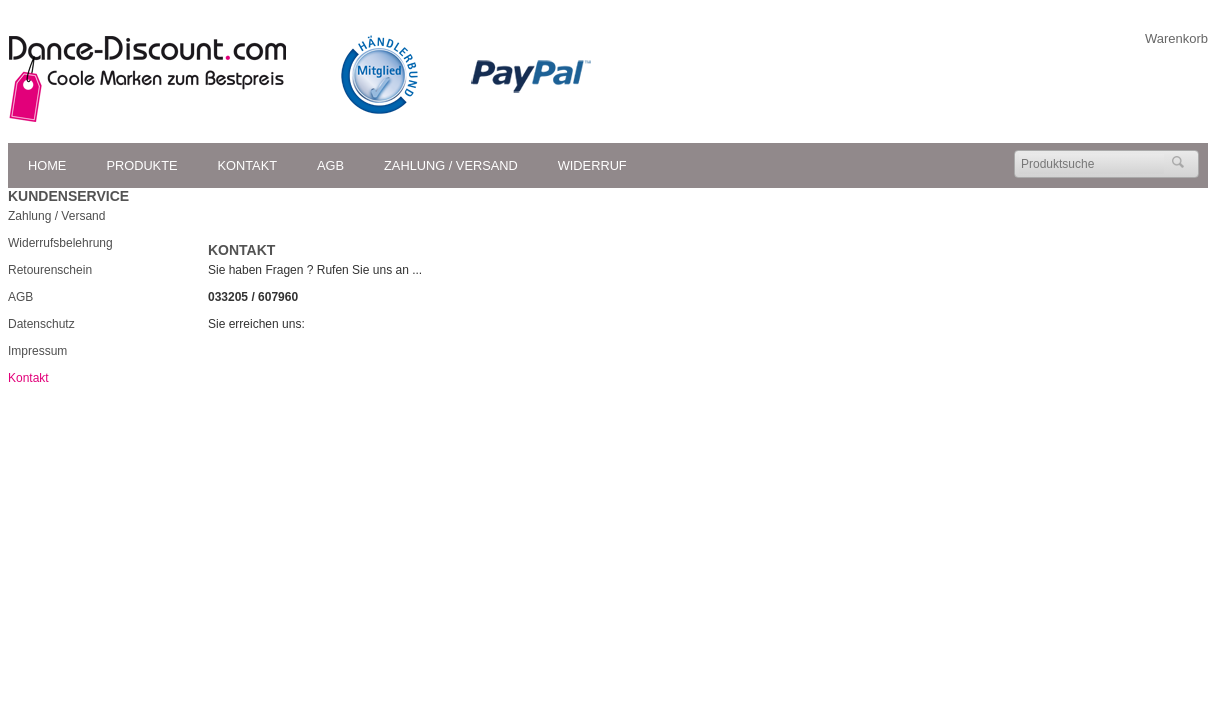  What do you see at coordinates (41, 324) in the screenshot?
I see `Datenschutz` at bounding box center [41, 324].